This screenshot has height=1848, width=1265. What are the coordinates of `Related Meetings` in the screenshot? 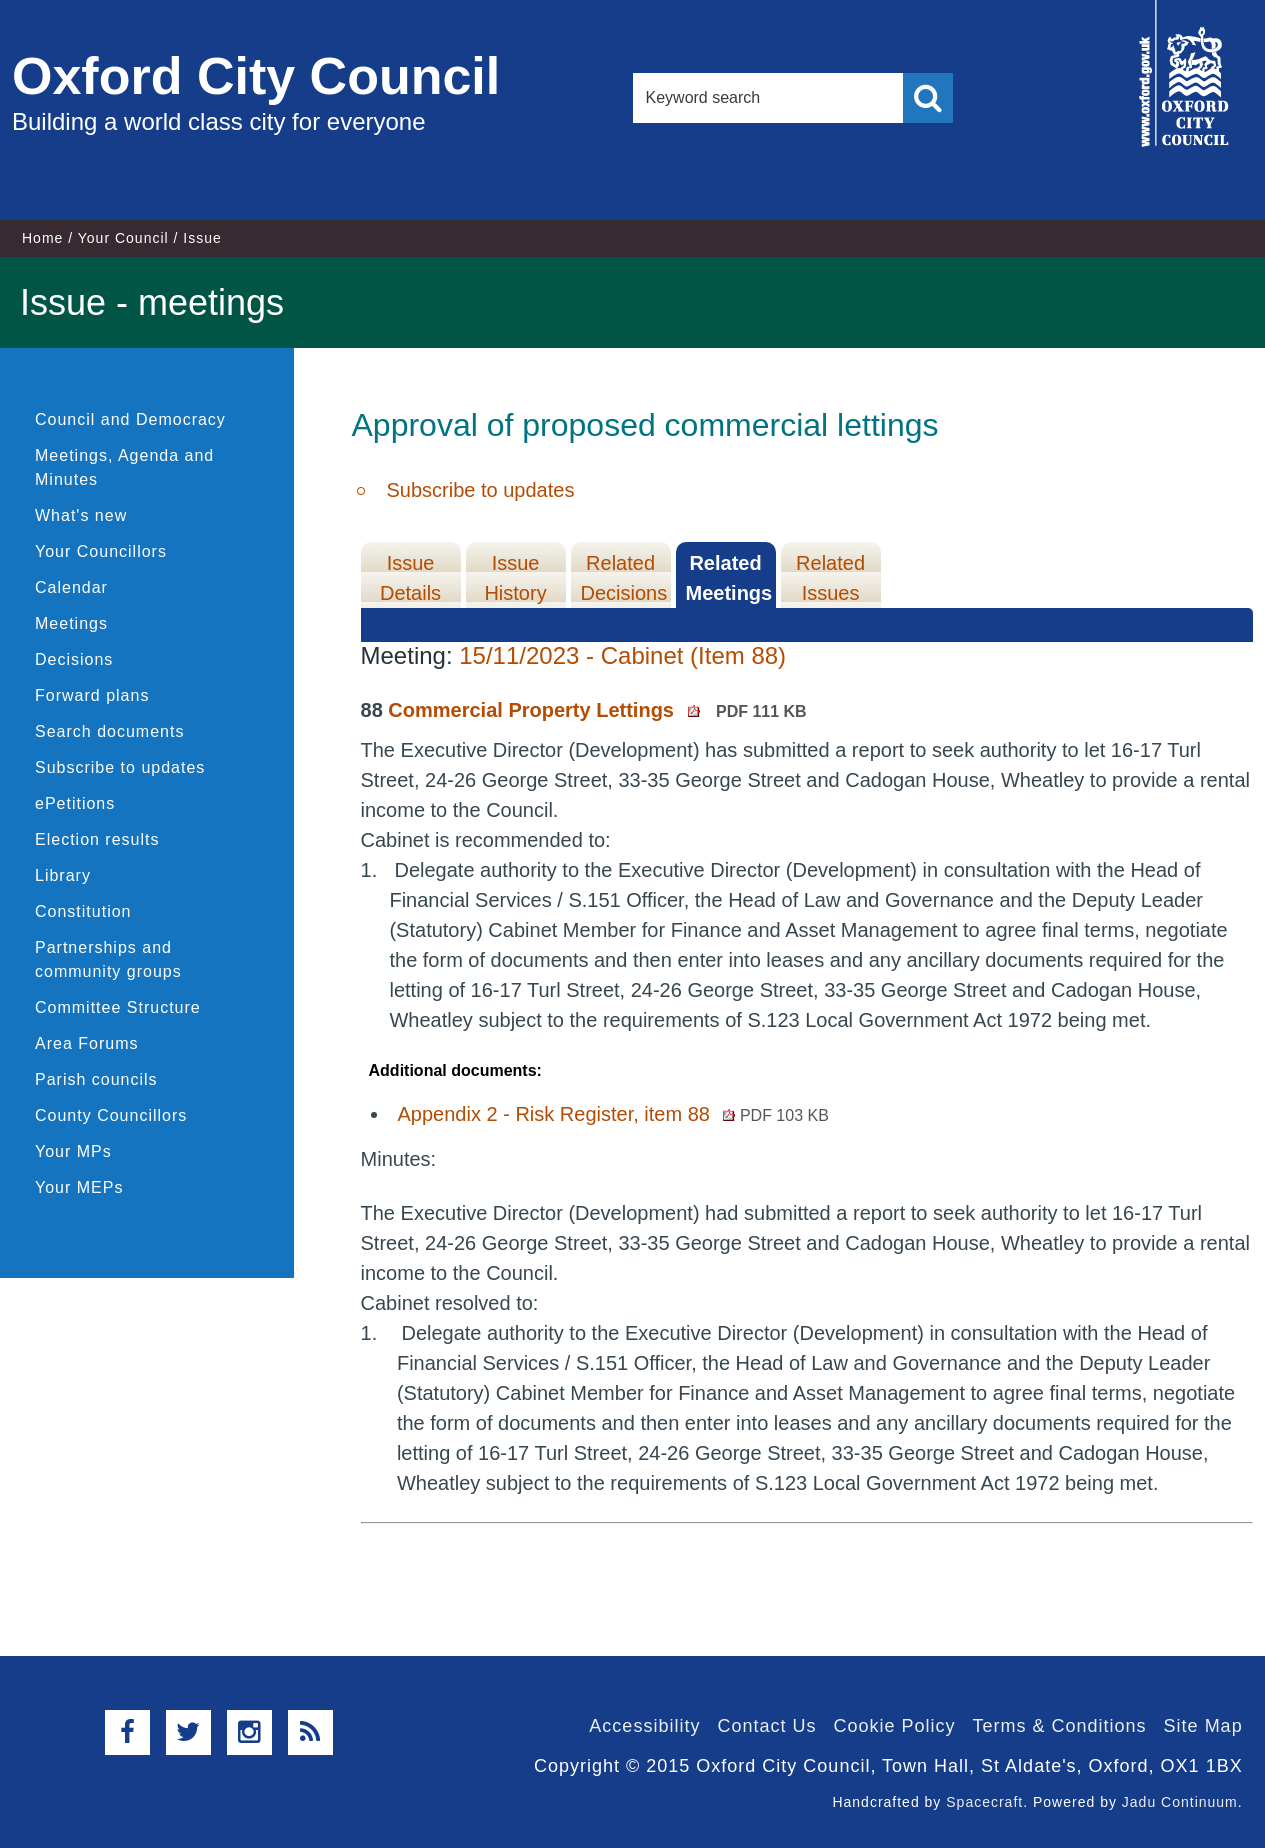 It's located at (729, 578).